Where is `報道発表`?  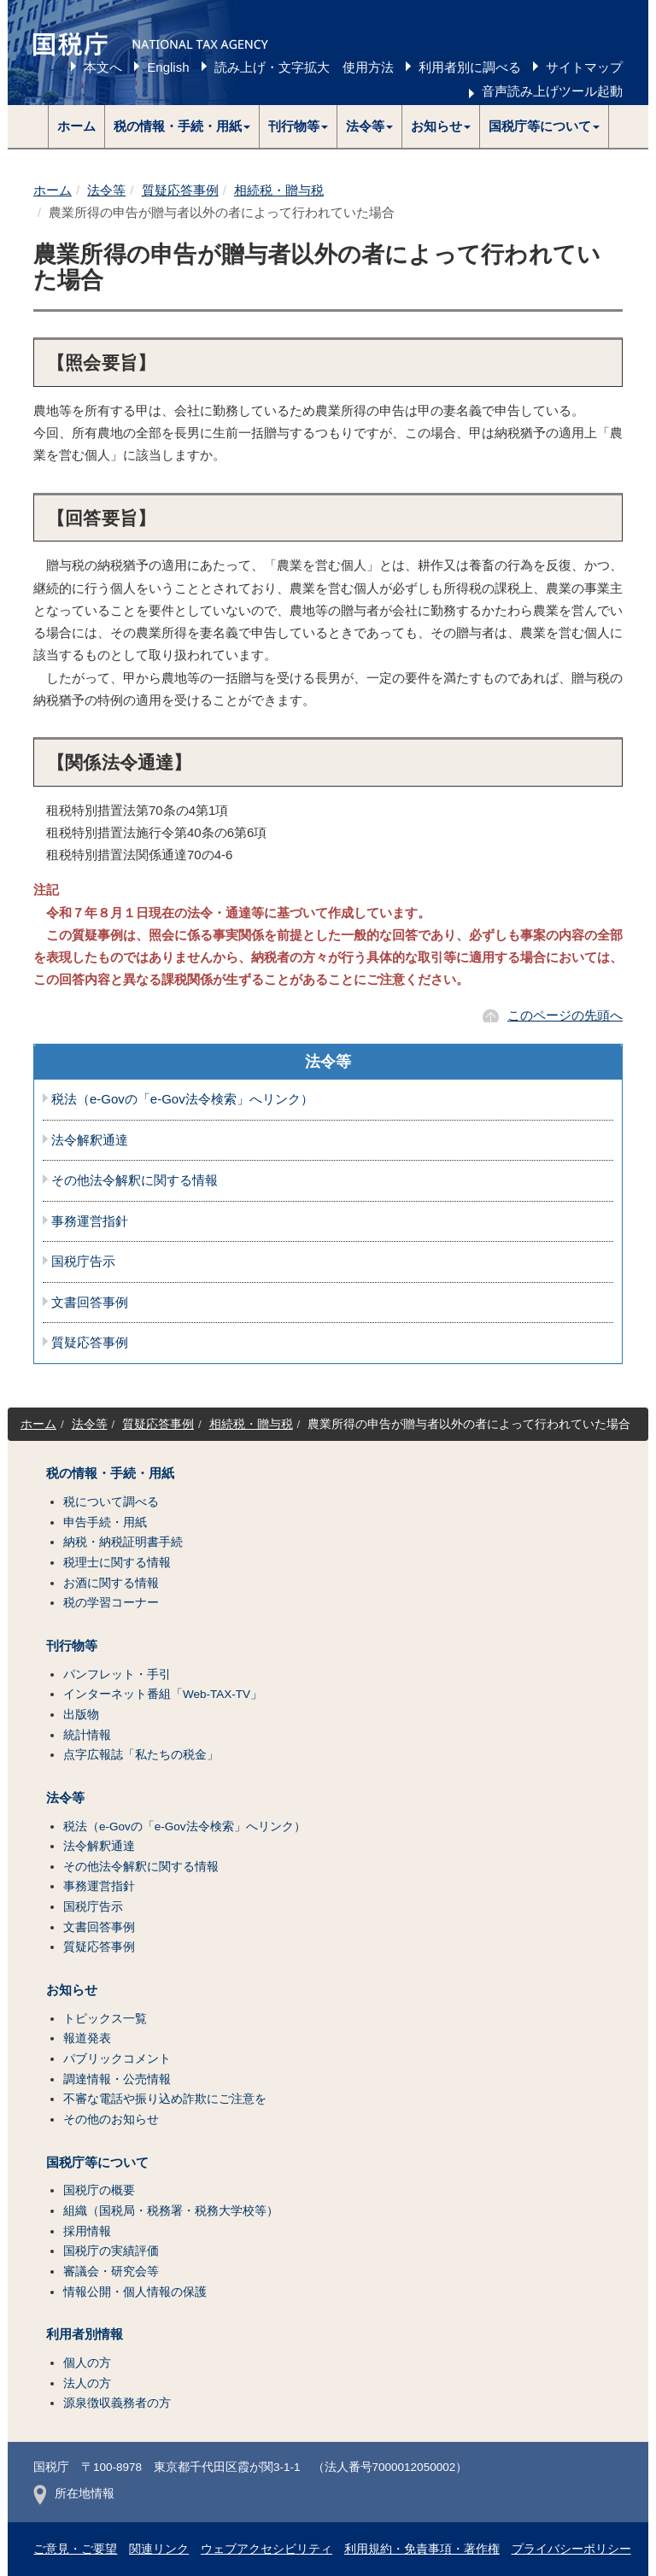
報道発表 is located at coordinates (87, 2038).